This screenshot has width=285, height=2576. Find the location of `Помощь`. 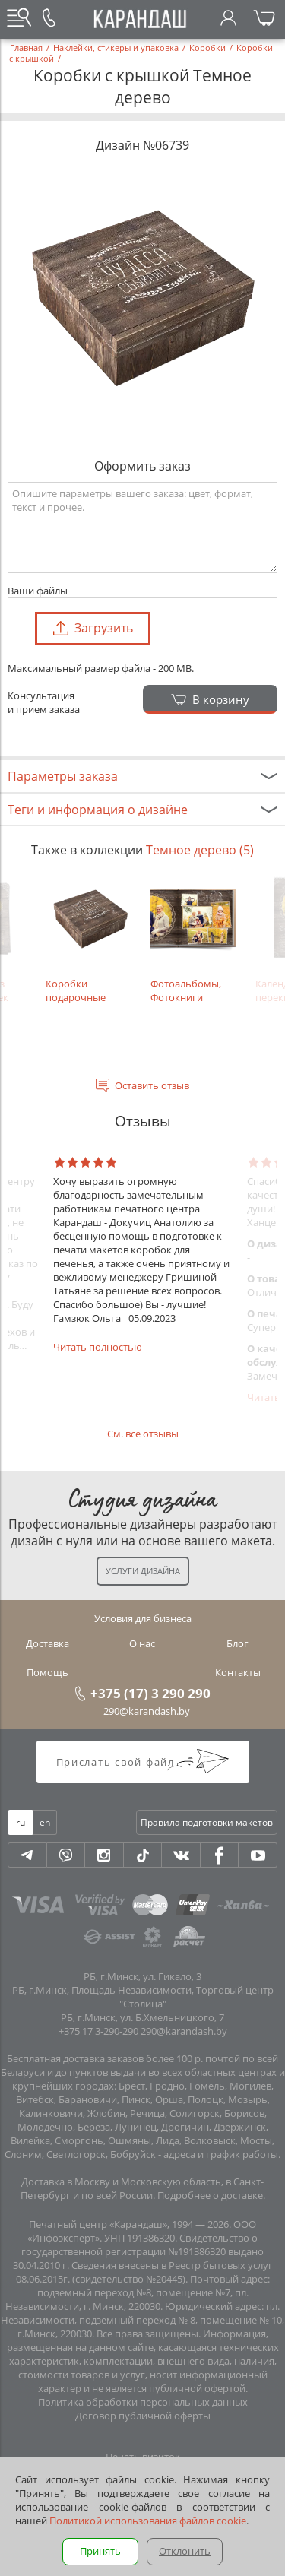

Помощь is located at coordinates (47, 1672).